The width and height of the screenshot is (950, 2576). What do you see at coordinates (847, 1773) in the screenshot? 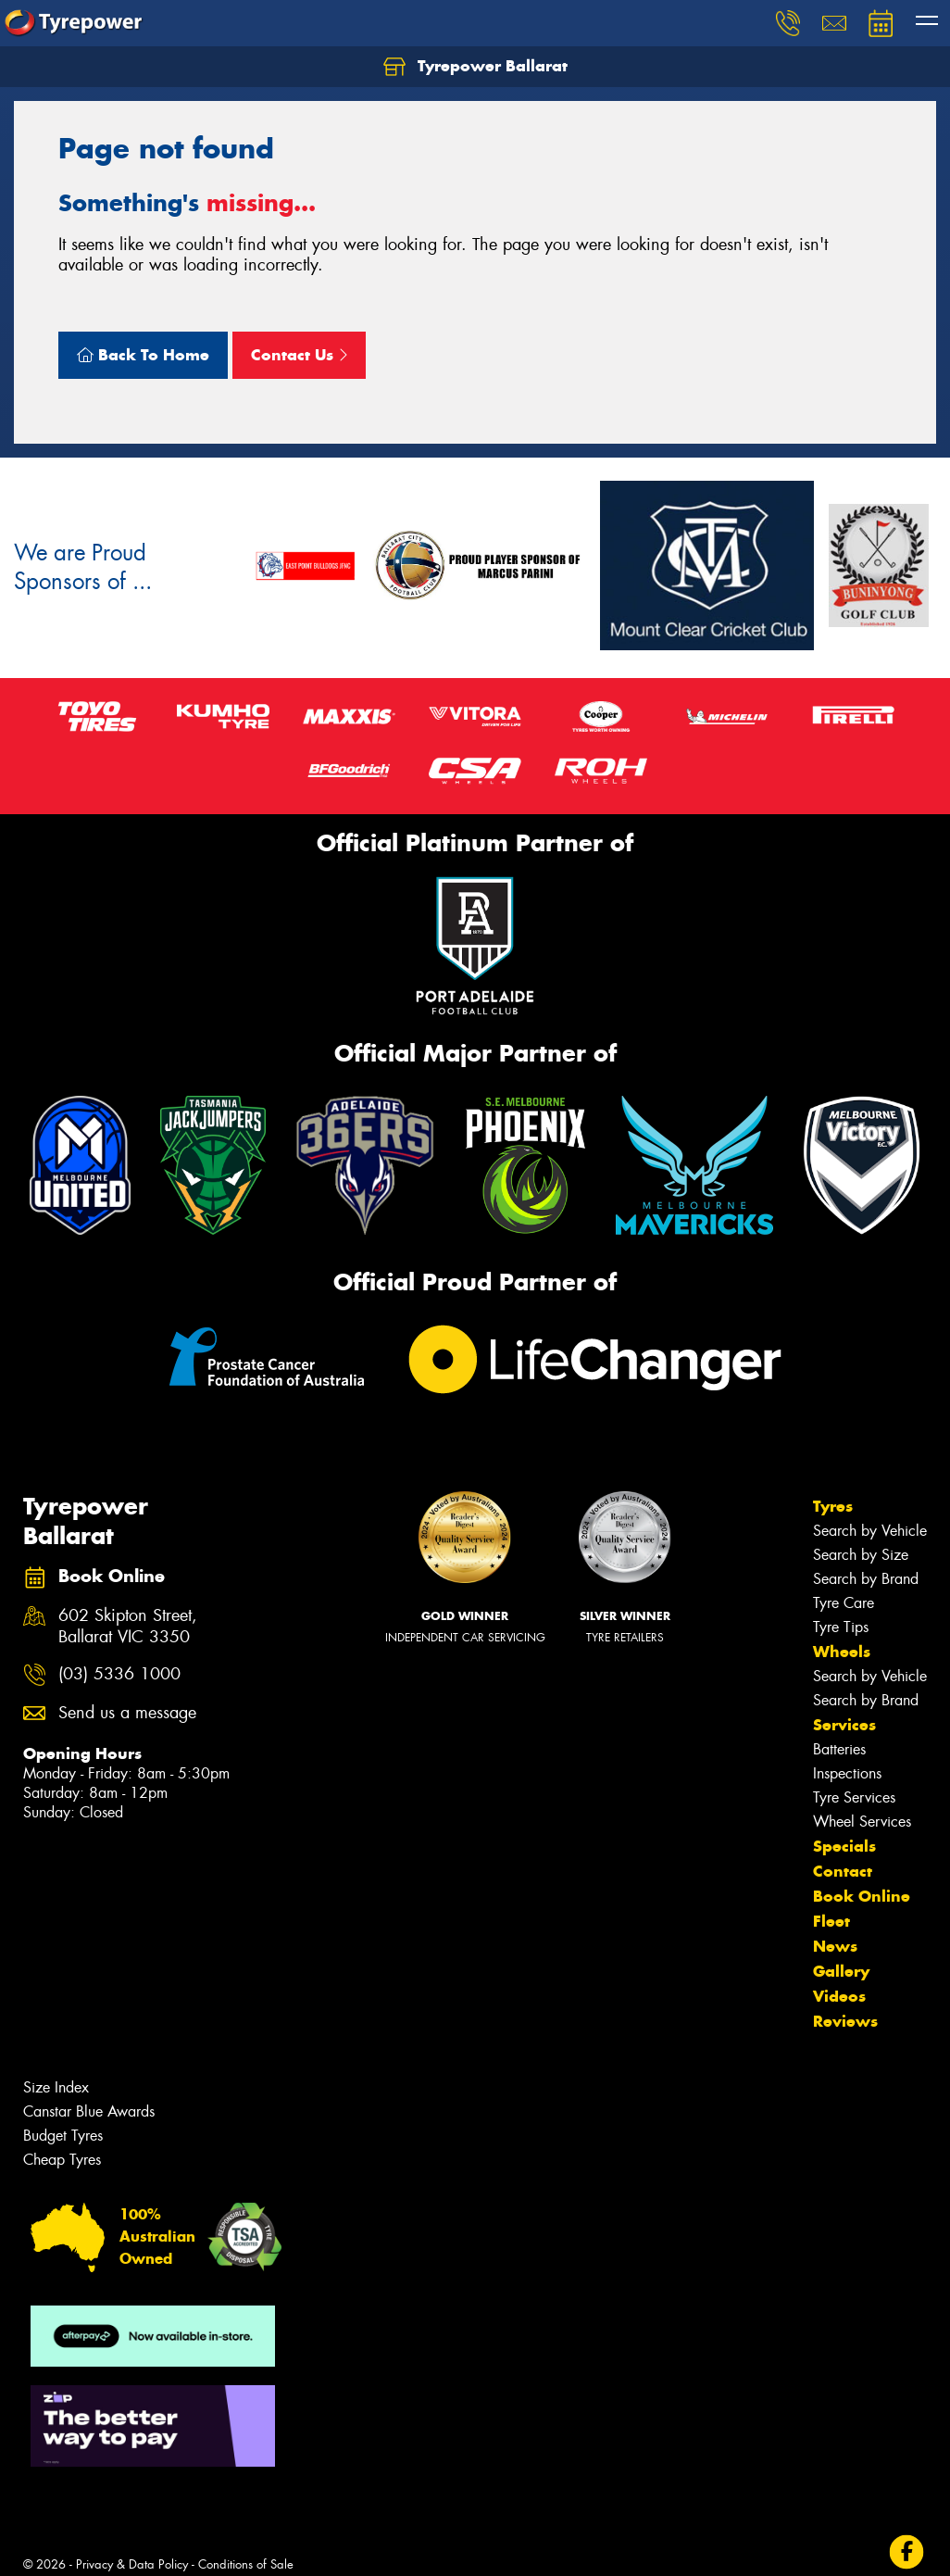
I see `Inspections` at bounding box center [847, 1773].